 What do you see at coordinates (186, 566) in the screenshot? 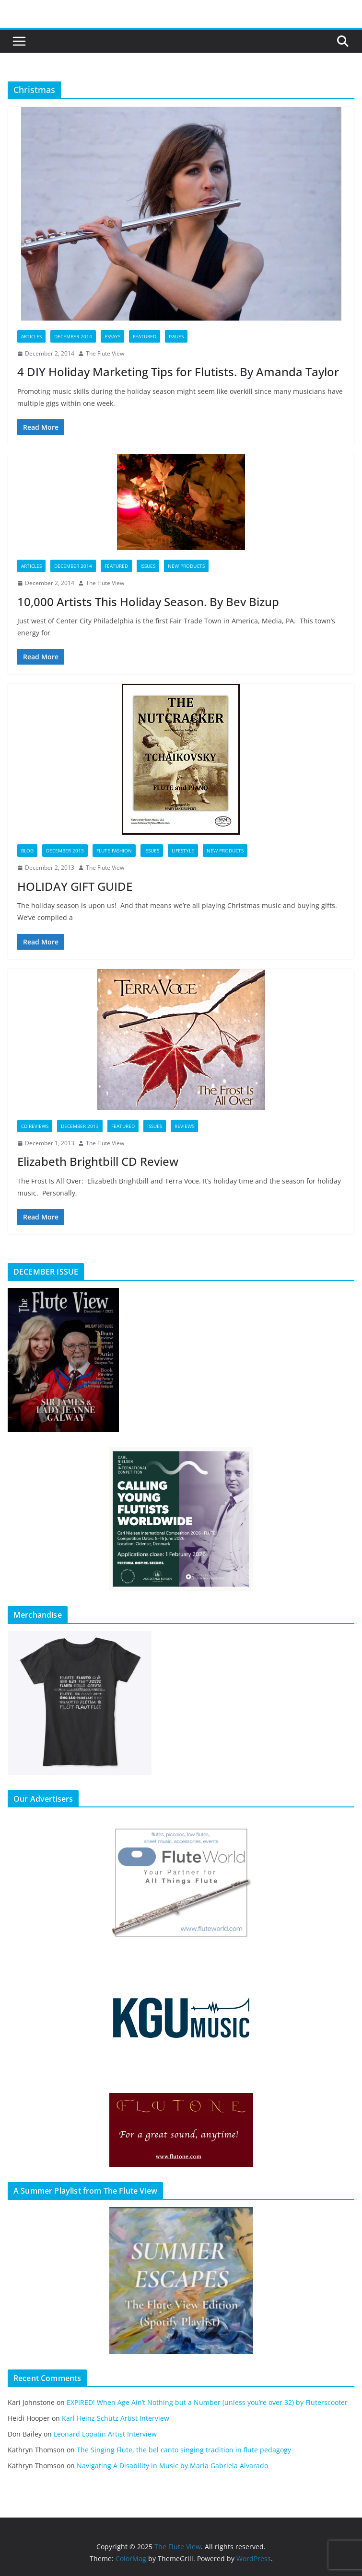
I see `New Products` at bounding box center [186, 566].